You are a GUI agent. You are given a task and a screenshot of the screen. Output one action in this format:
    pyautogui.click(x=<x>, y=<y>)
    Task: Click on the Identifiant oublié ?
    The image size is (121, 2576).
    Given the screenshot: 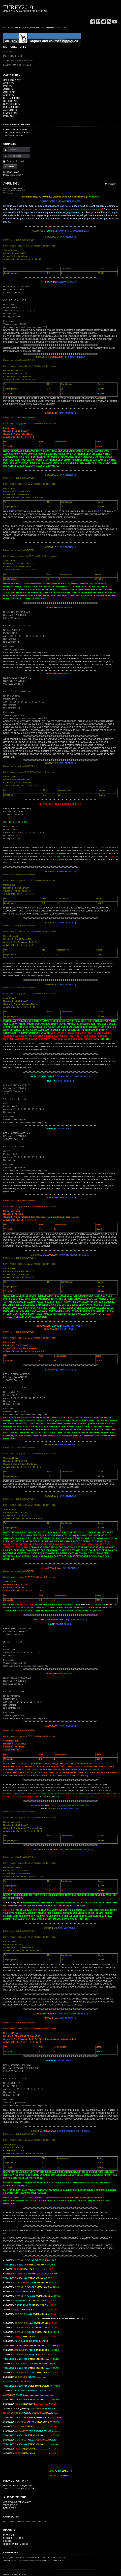 What is the action you would take?
    pyautogui.click(x=11, y=172)
    